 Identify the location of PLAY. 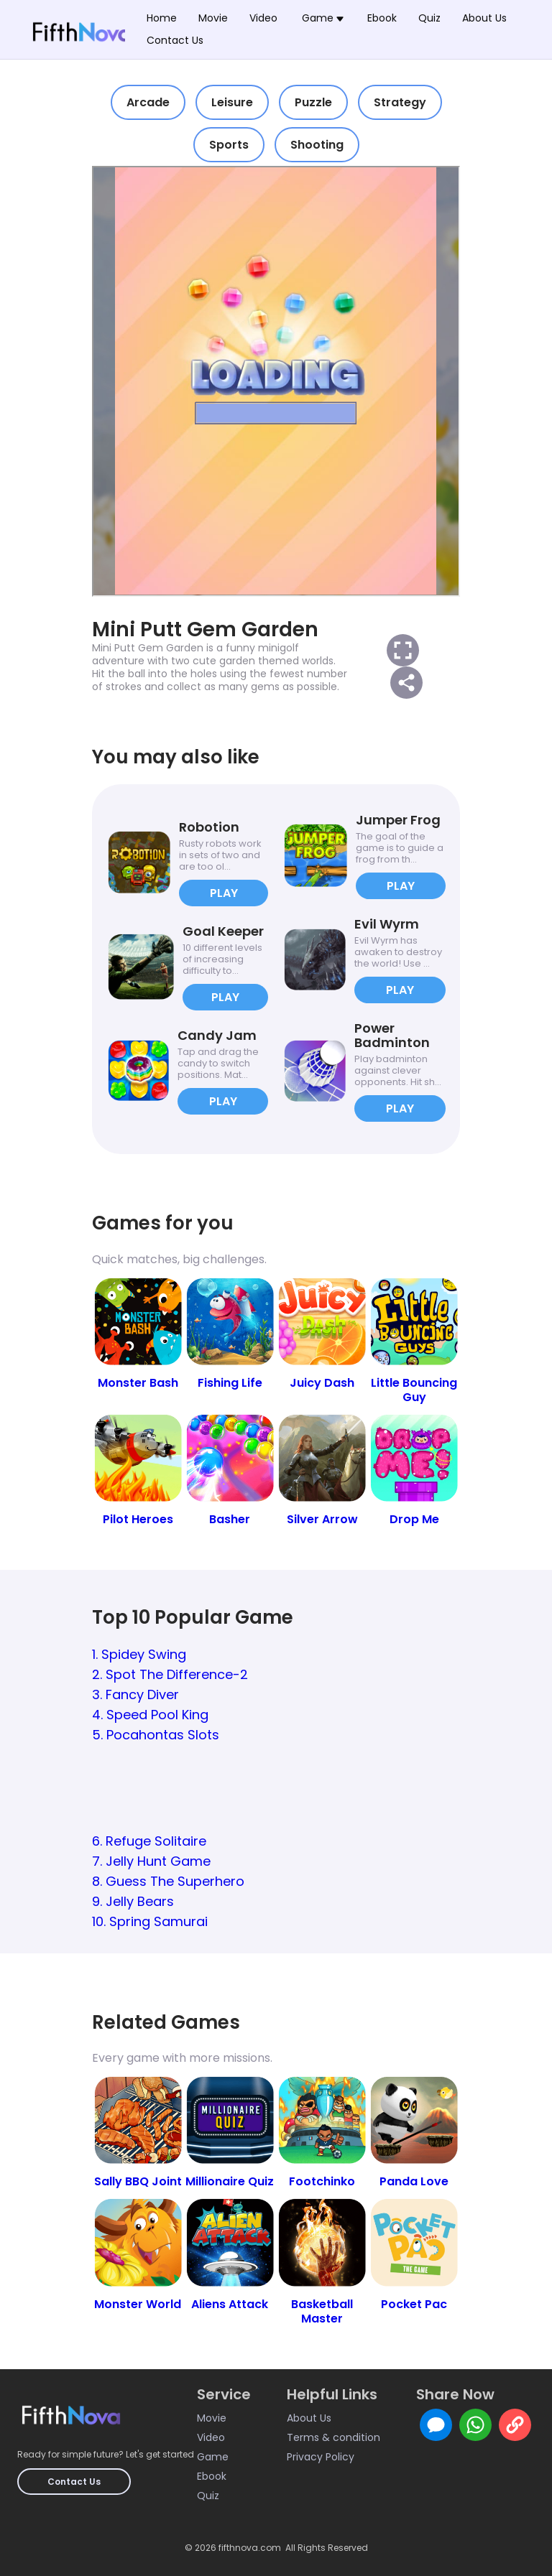
(224, 893).